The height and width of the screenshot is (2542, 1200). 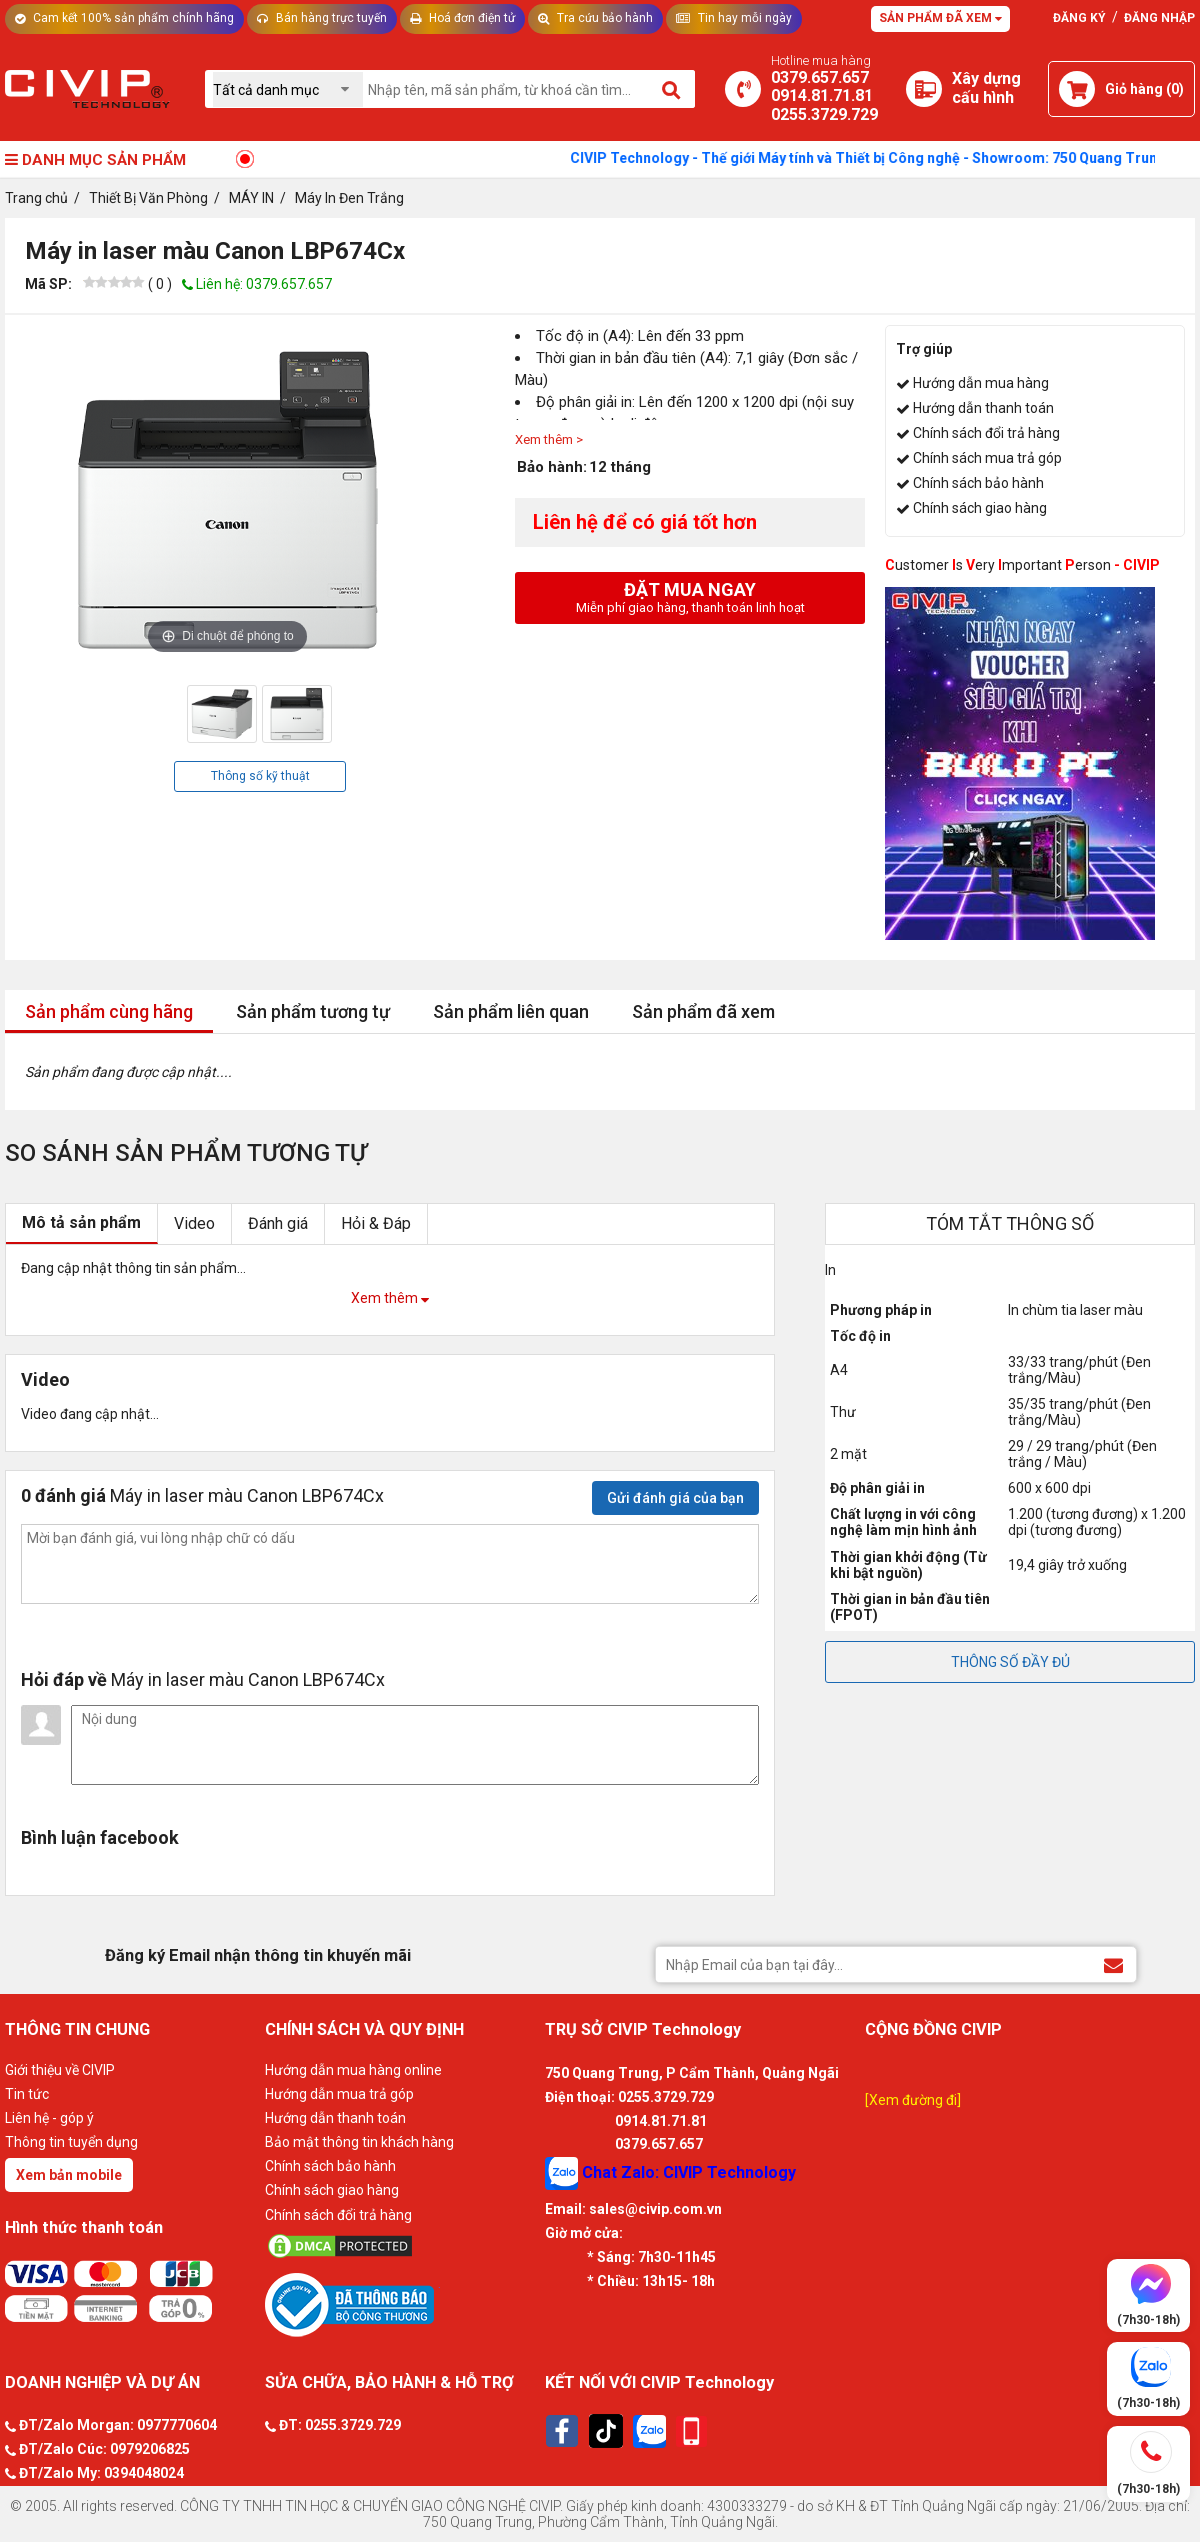 What do you see at coordinates (940, 18) in the screenshot?
I see `Sản phẩm đã xem [Tư vấn]` at bounding box center [940, 18].